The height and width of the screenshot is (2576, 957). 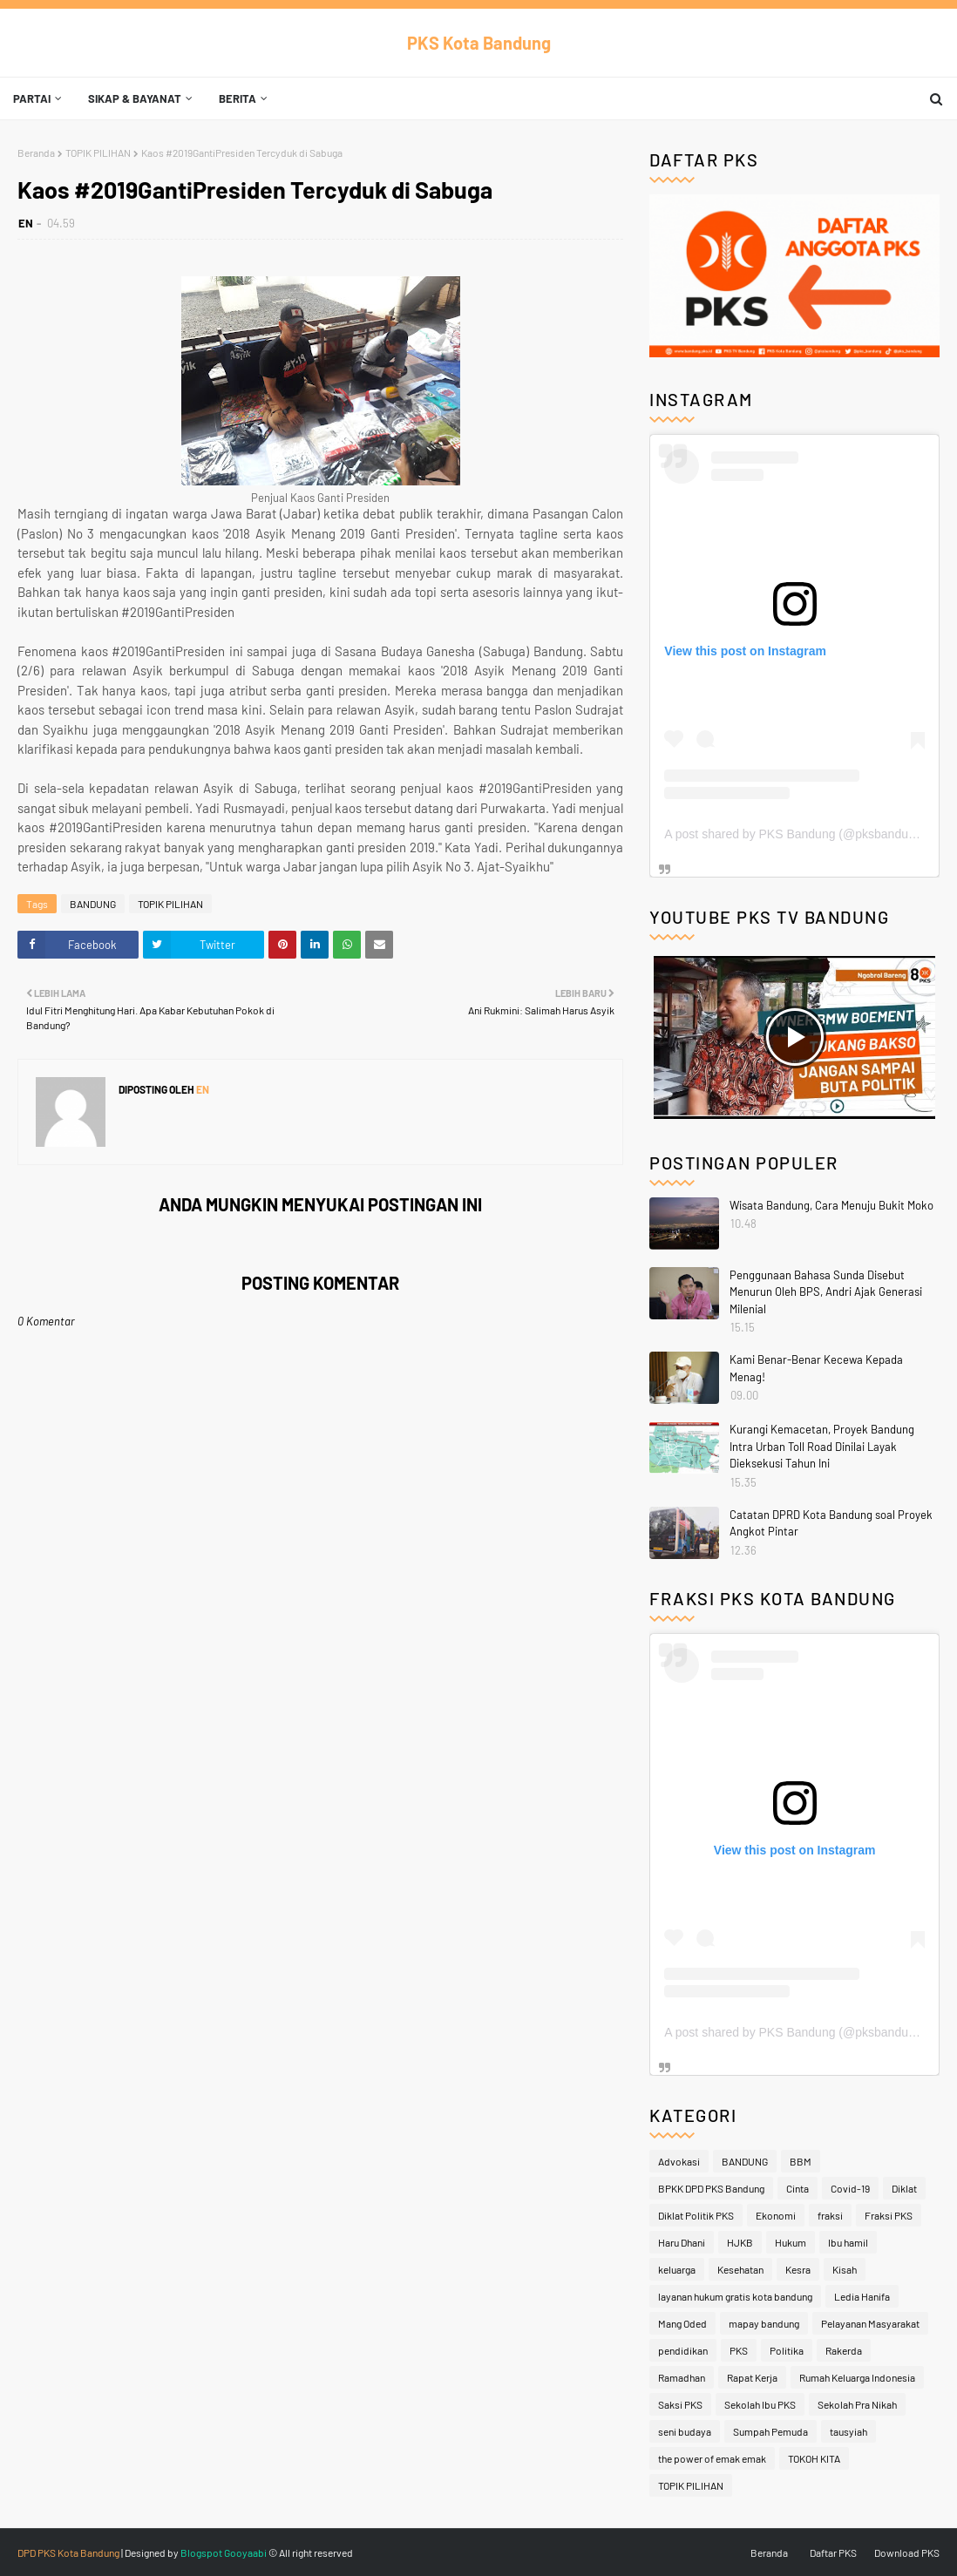 I want to click on DPD PKS Kota Bandung, so click(x=68, y=2552).